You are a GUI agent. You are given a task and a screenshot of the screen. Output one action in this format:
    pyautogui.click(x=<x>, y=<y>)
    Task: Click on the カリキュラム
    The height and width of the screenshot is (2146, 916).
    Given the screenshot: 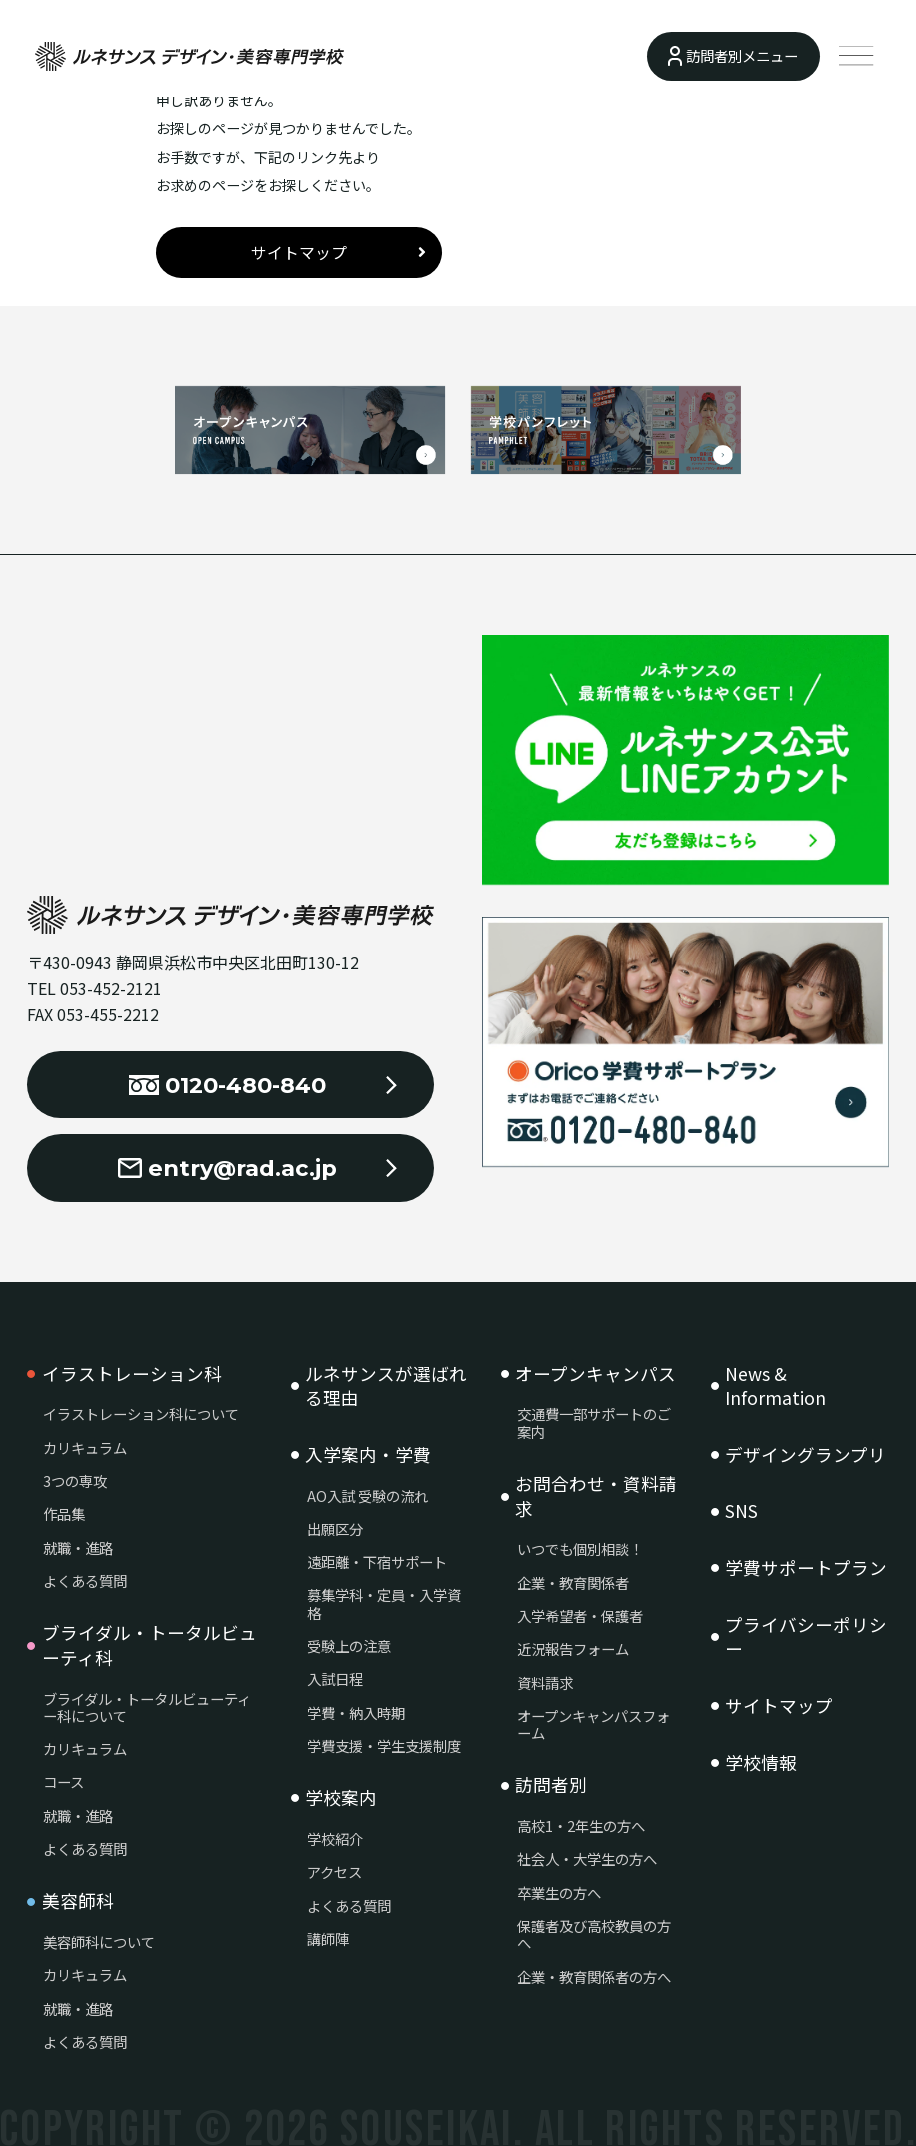 What is the action you would take?
    pyautogui.click(x=85, y=1447)
    